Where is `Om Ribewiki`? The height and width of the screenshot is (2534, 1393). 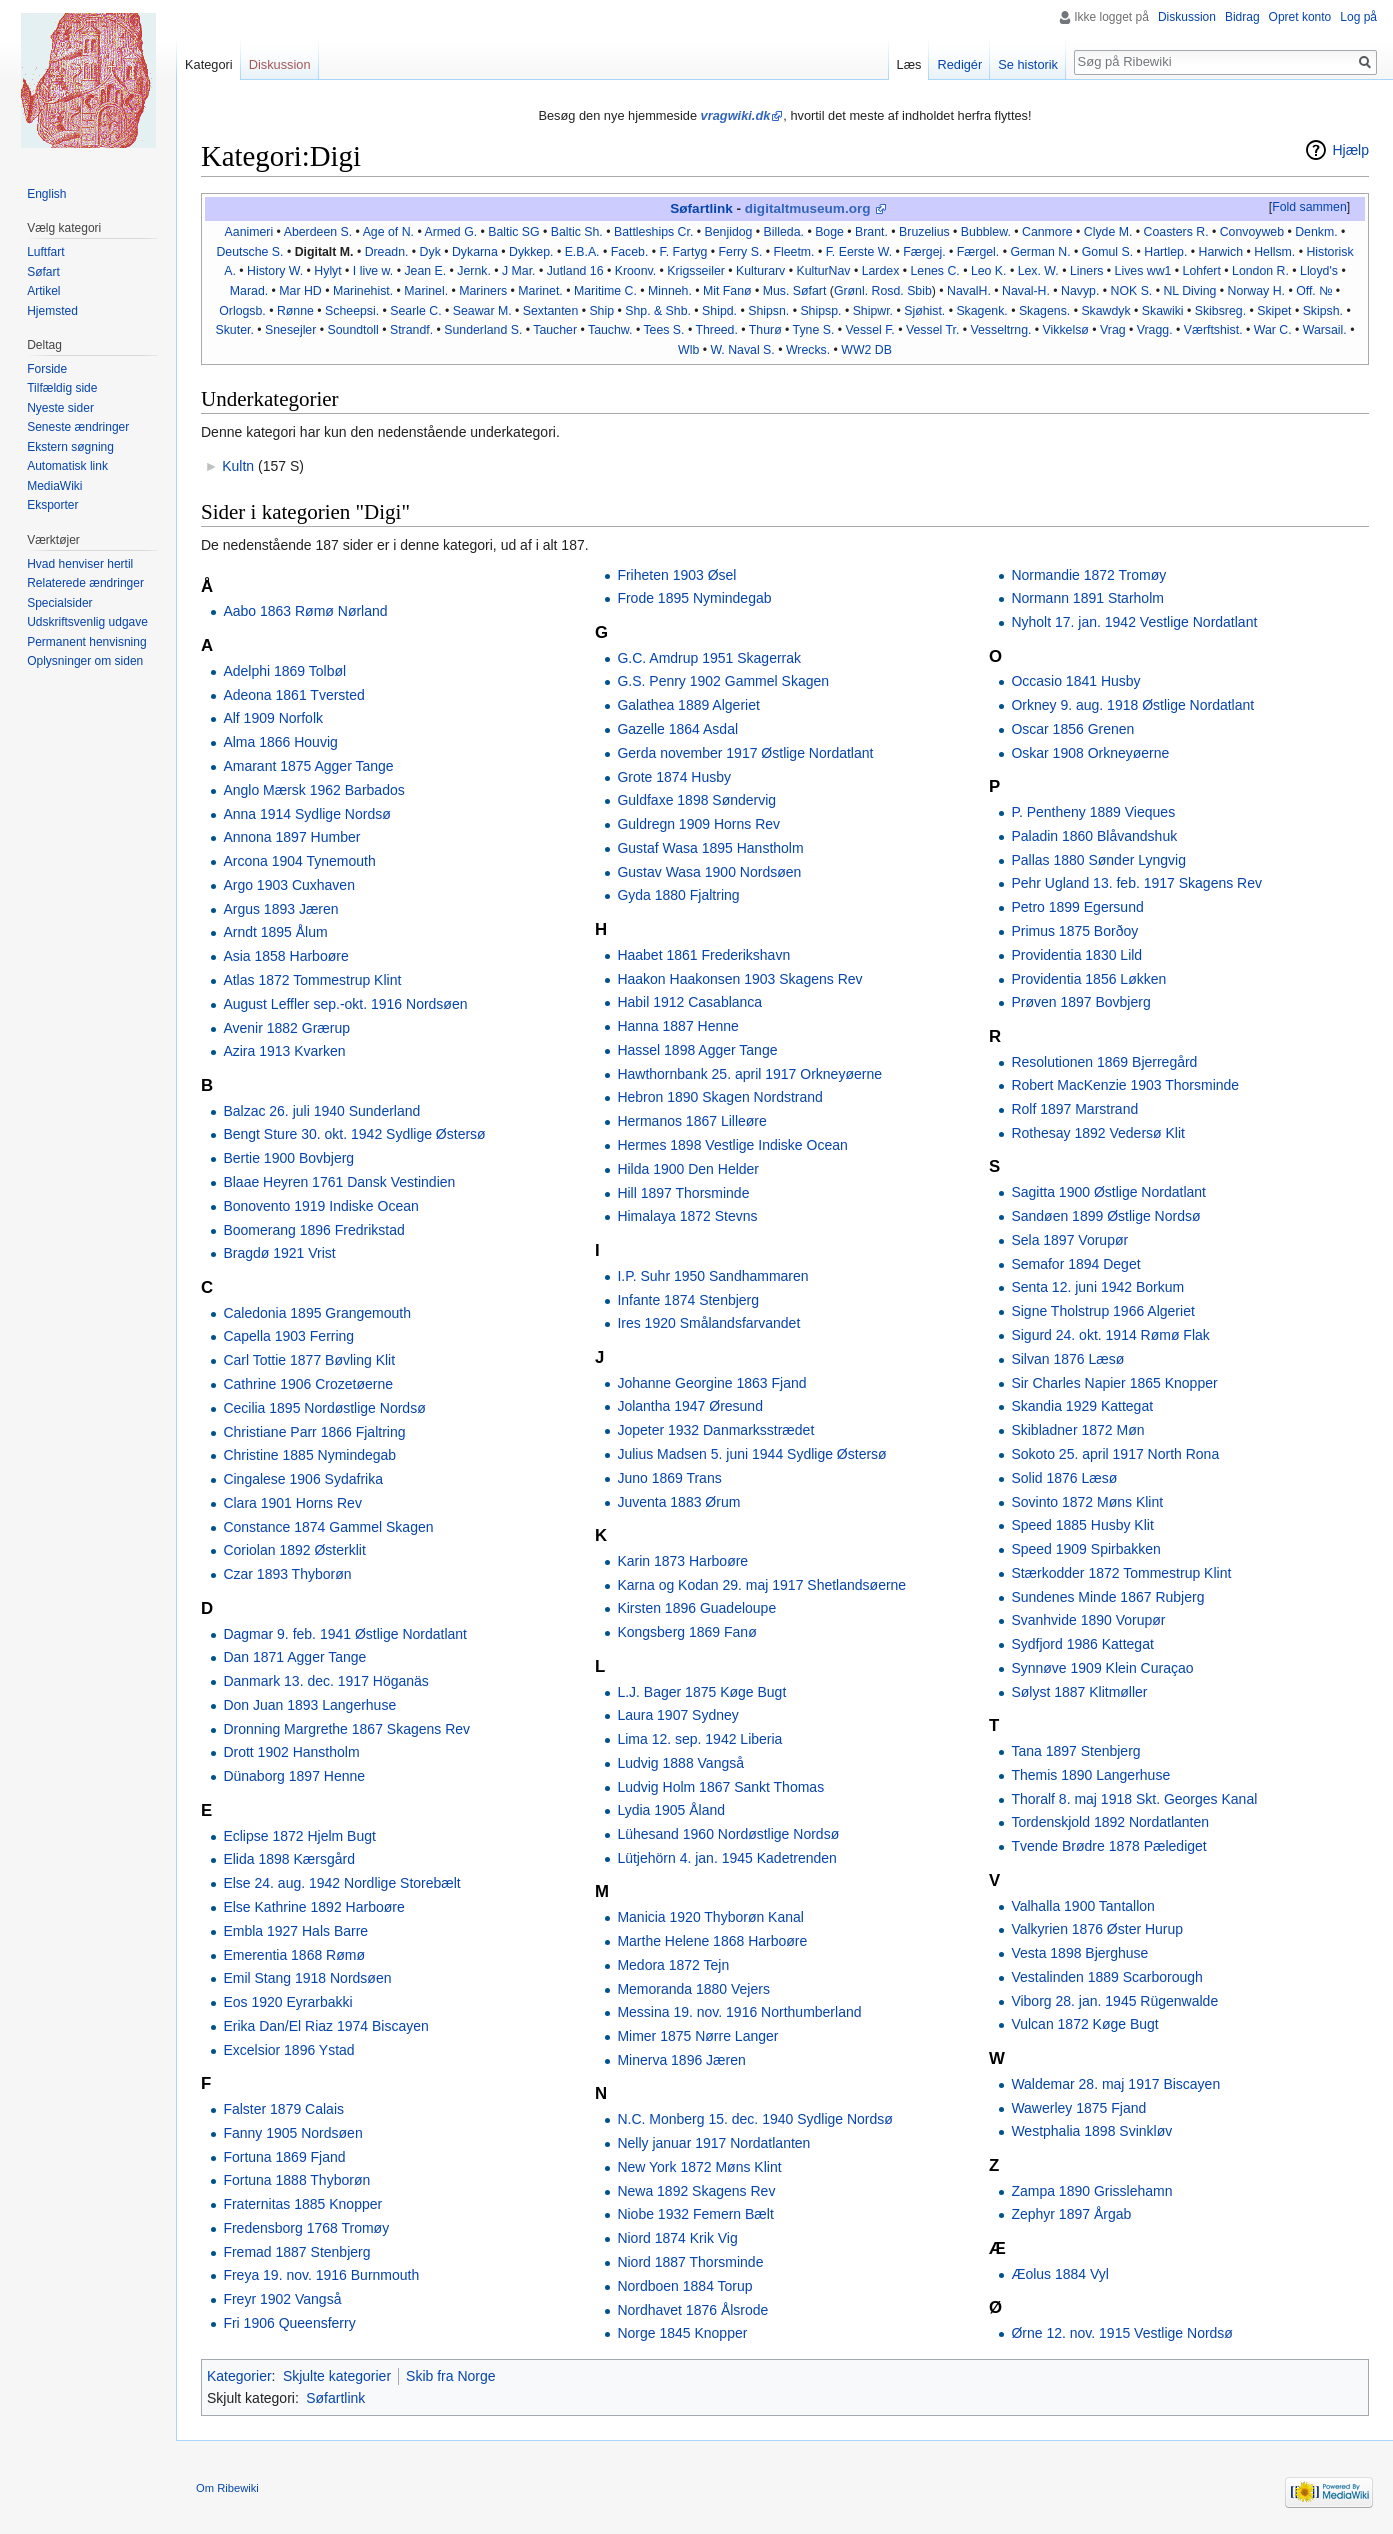 Om Ribewiki is located at coordinates (227, 2488).